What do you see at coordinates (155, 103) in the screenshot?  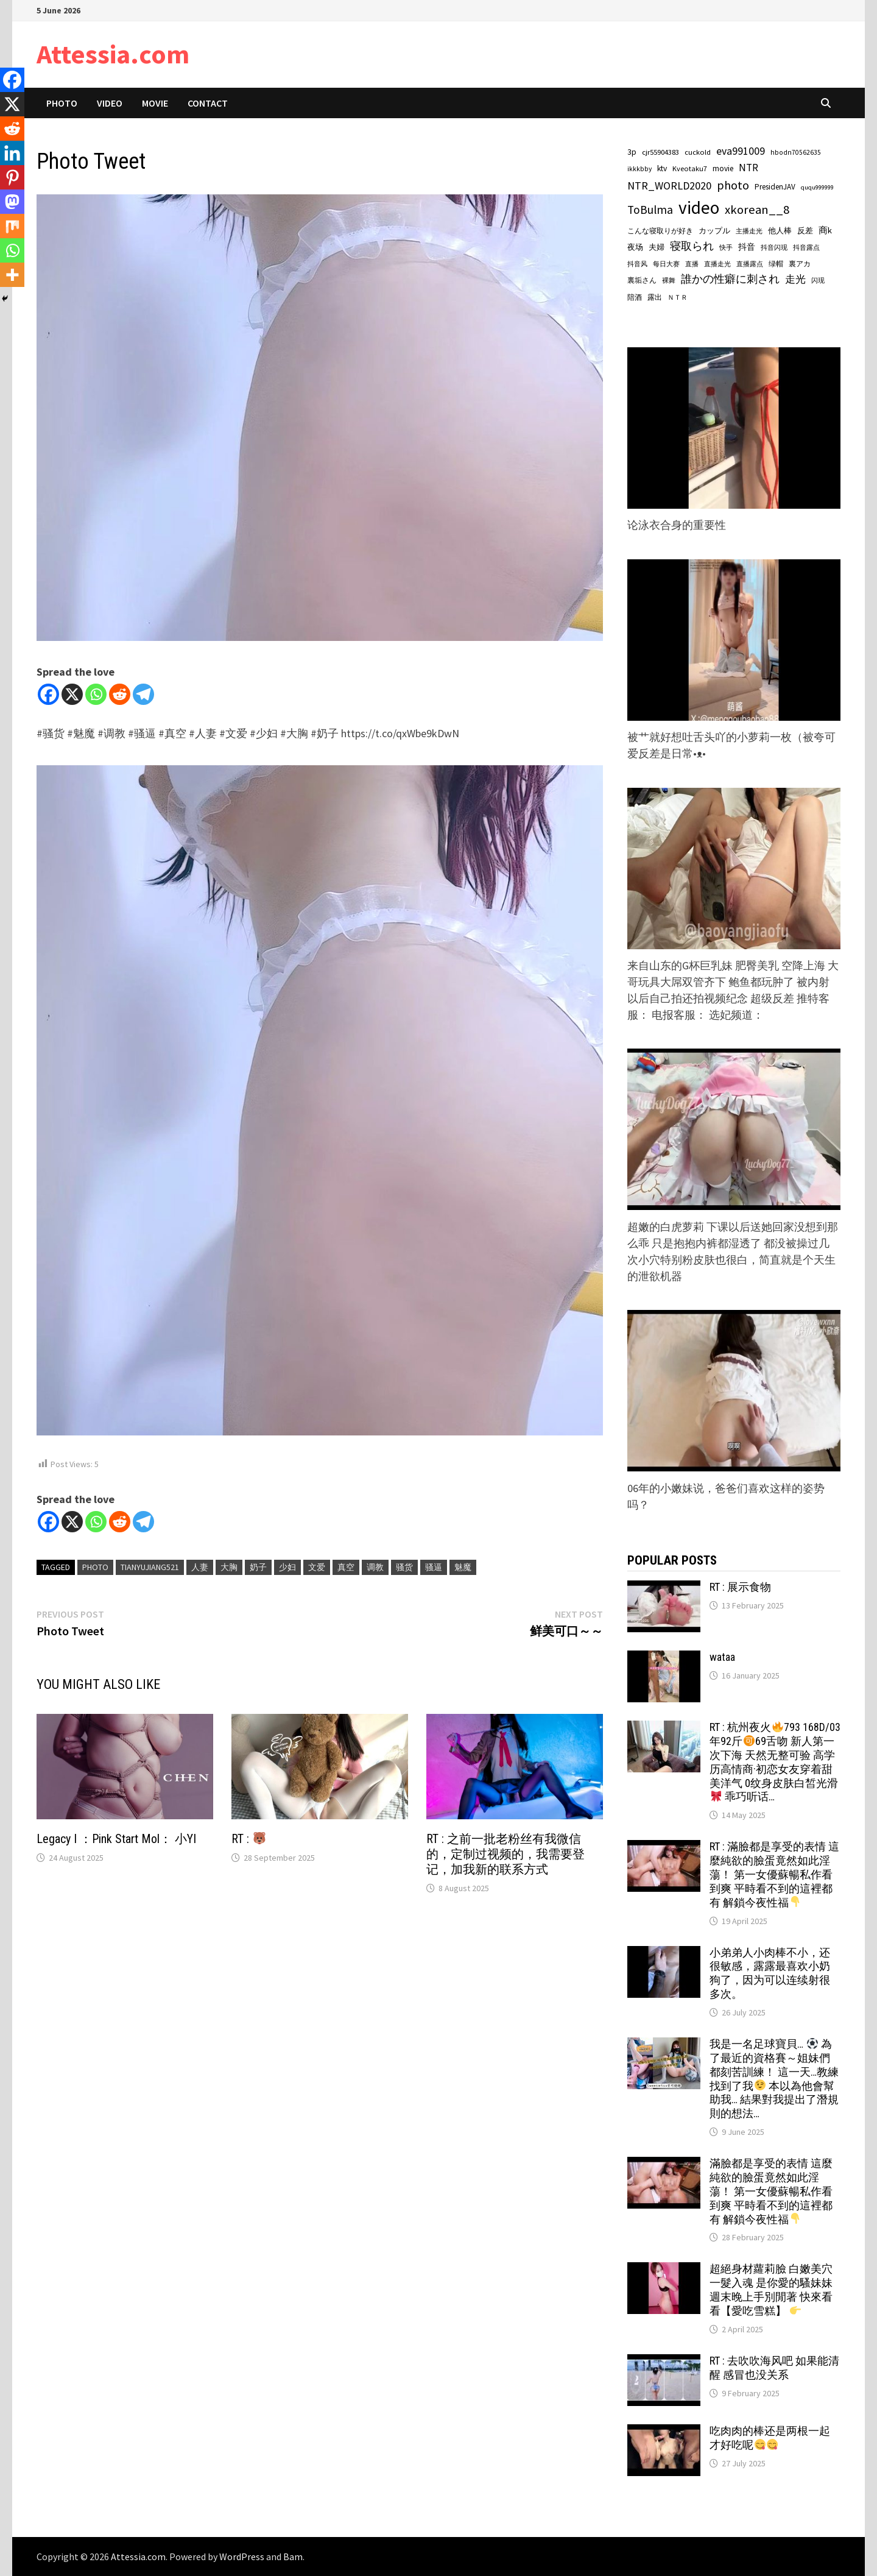 I see `Movie` at bounding box center [155, 103].